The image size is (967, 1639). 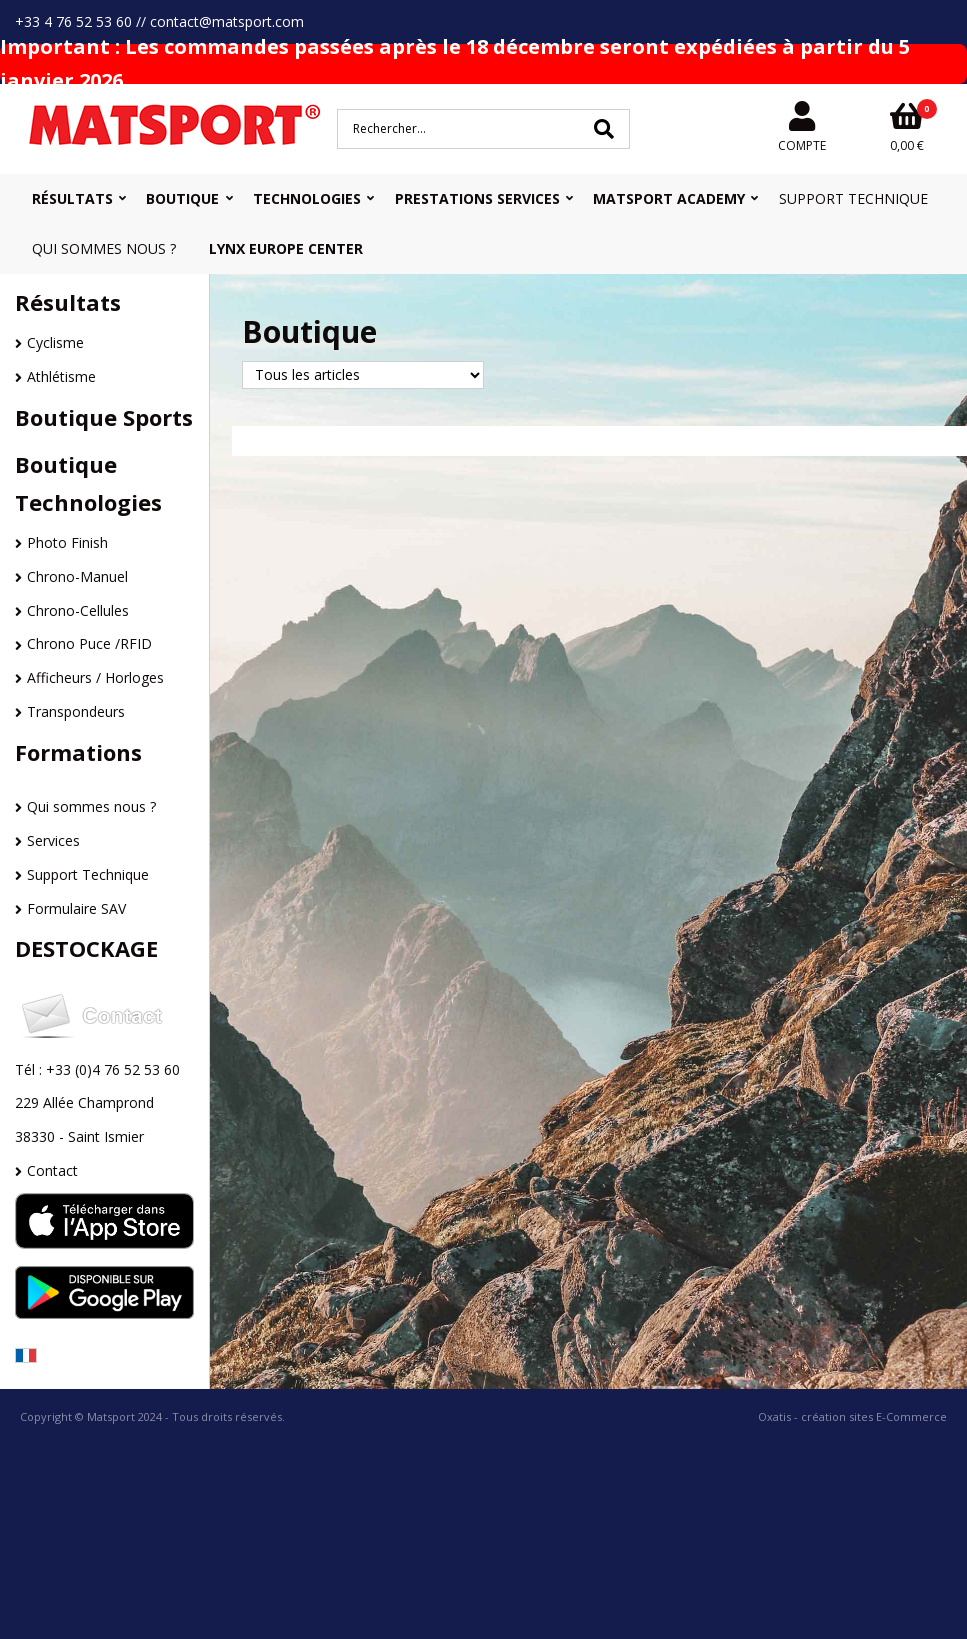 I want to click on DESTOCKAGE, so click(x=86, y=948).